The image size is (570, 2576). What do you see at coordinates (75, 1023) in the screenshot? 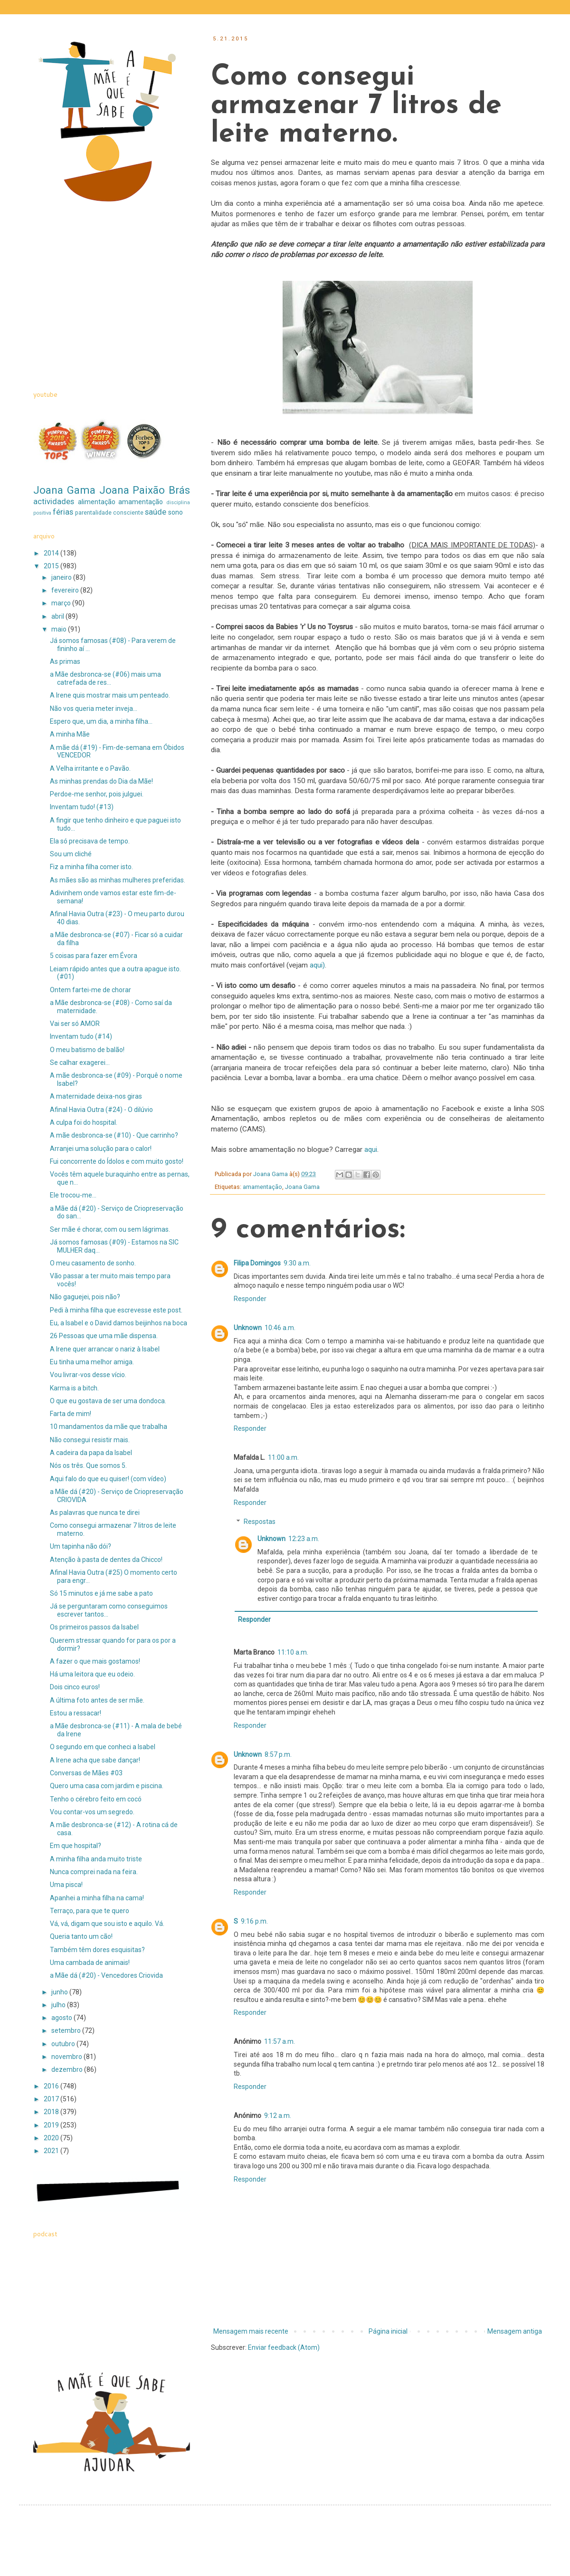
I see `Vai ser só AMOR` at bounding box center [75, 1023].